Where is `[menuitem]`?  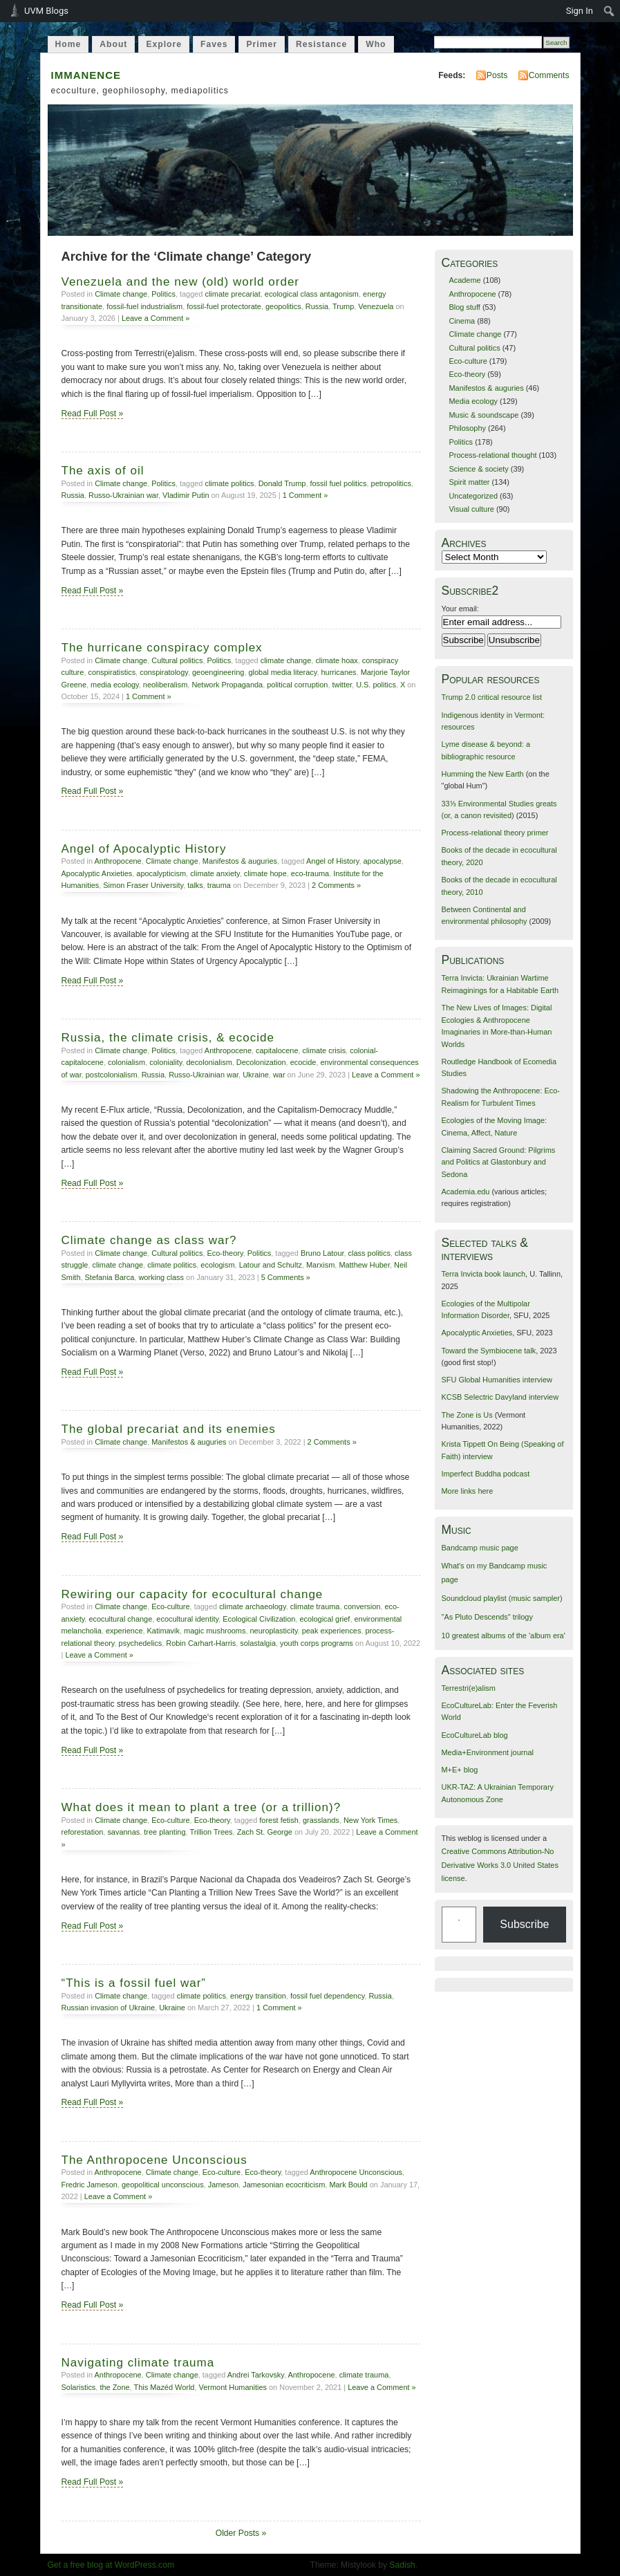 [menuitem] is located at coordinates (609, 11).